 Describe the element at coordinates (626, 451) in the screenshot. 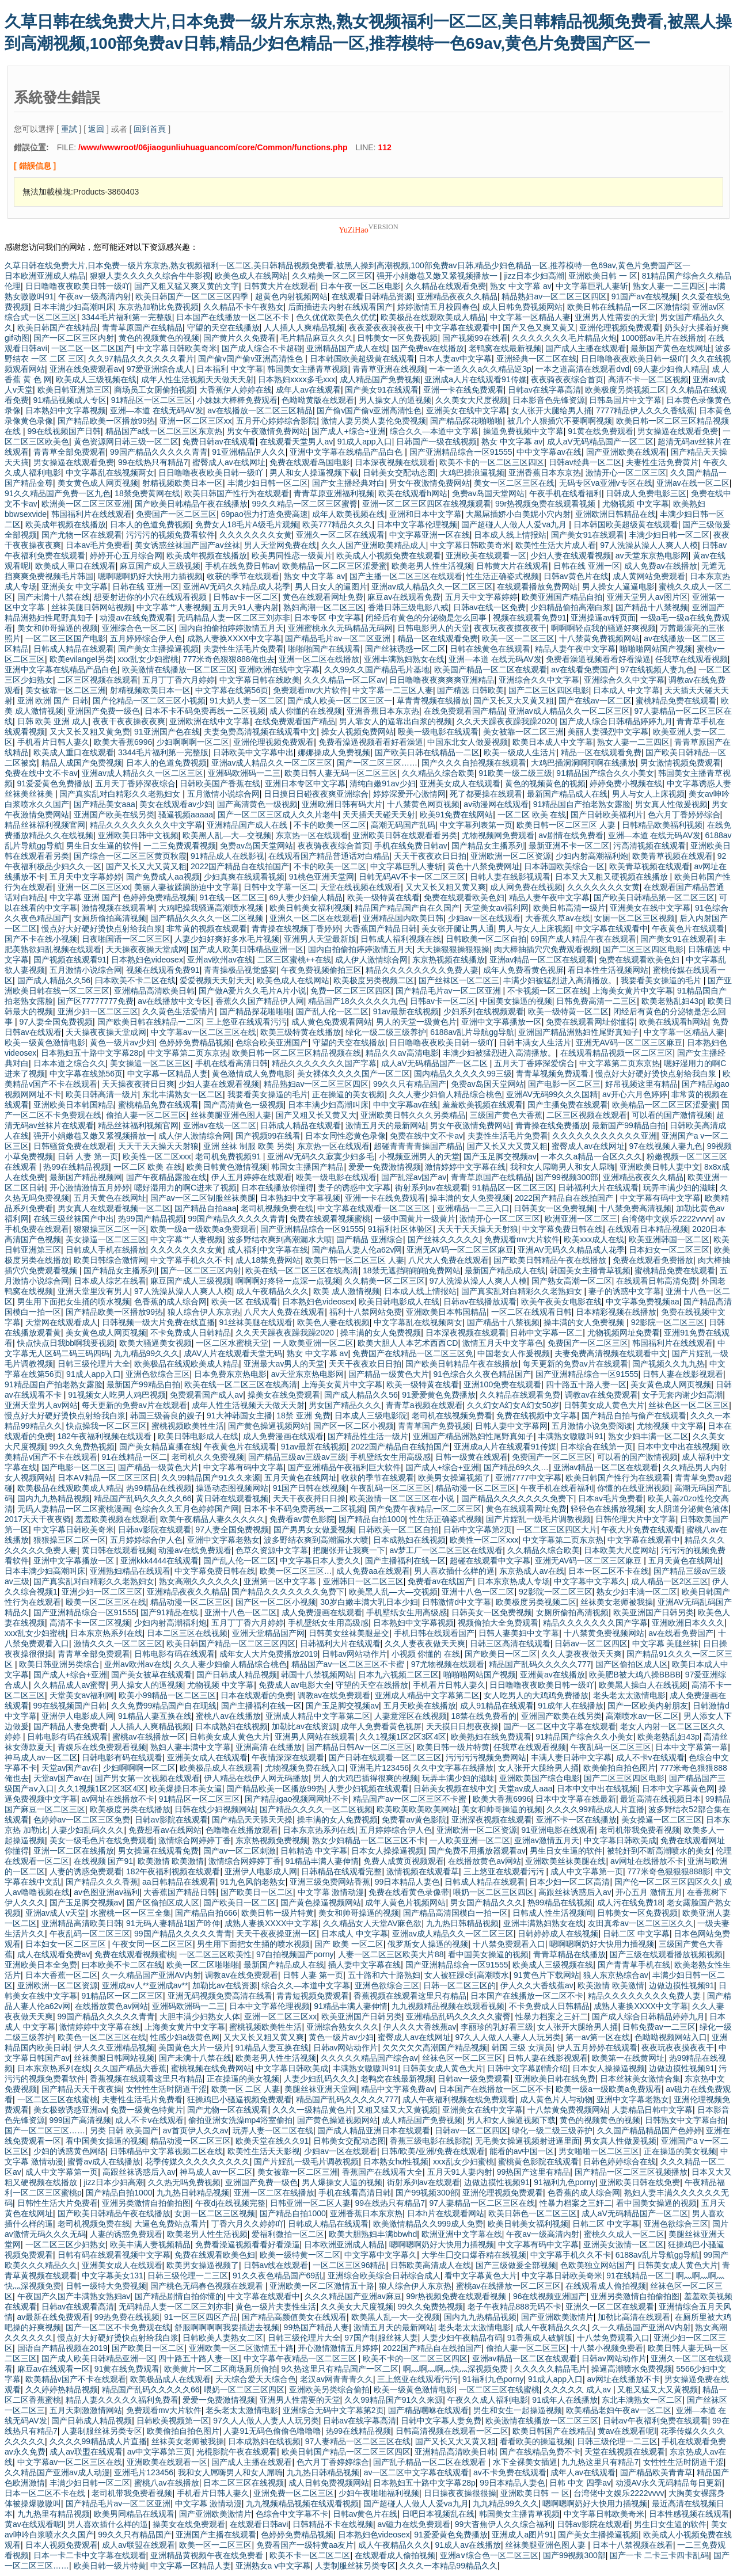

I see `国产亚洲欧美在线观看` at that location.